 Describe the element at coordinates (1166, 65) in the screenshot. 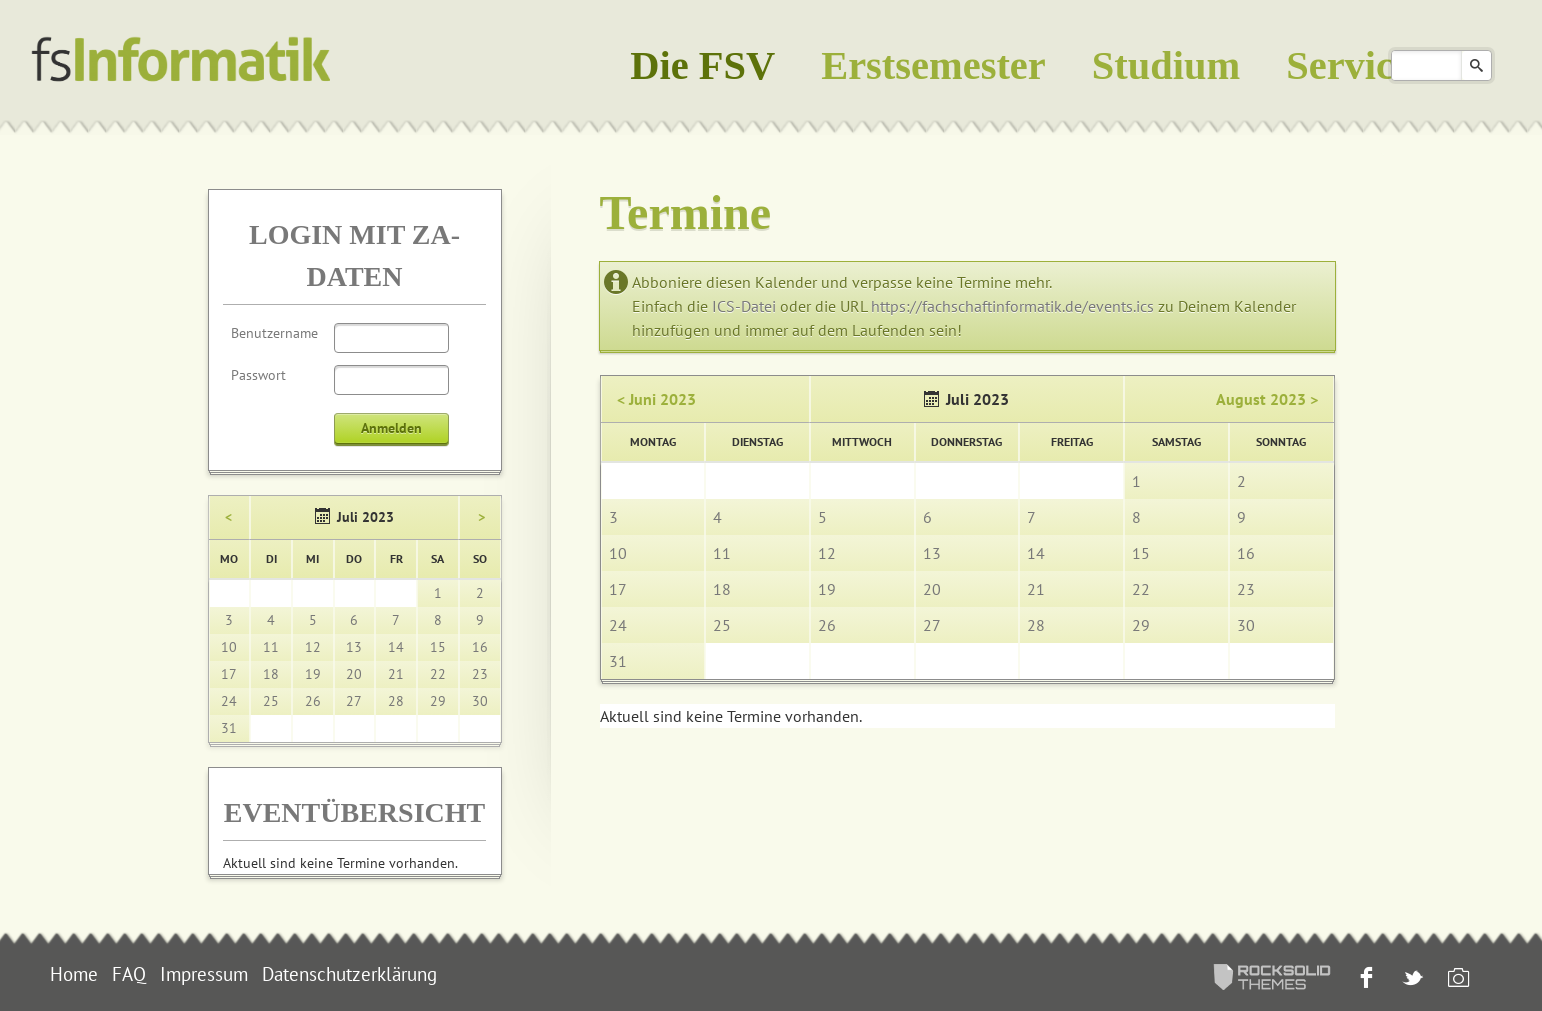

I see `Studium` at that location.